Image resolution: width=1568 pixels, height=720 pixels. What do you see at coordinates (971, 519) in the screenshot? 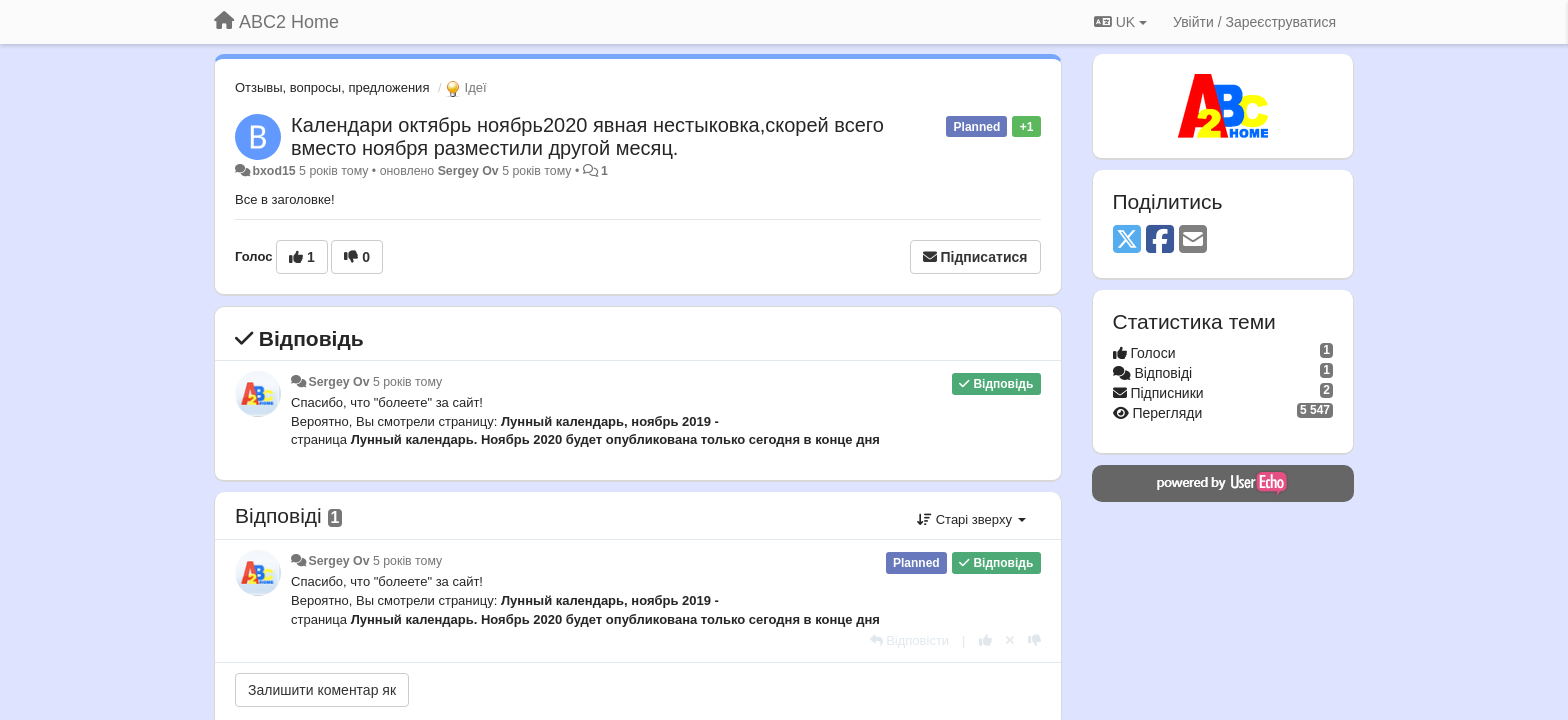
I see `Старі зверху [button]` at bounding box center [971, 519].